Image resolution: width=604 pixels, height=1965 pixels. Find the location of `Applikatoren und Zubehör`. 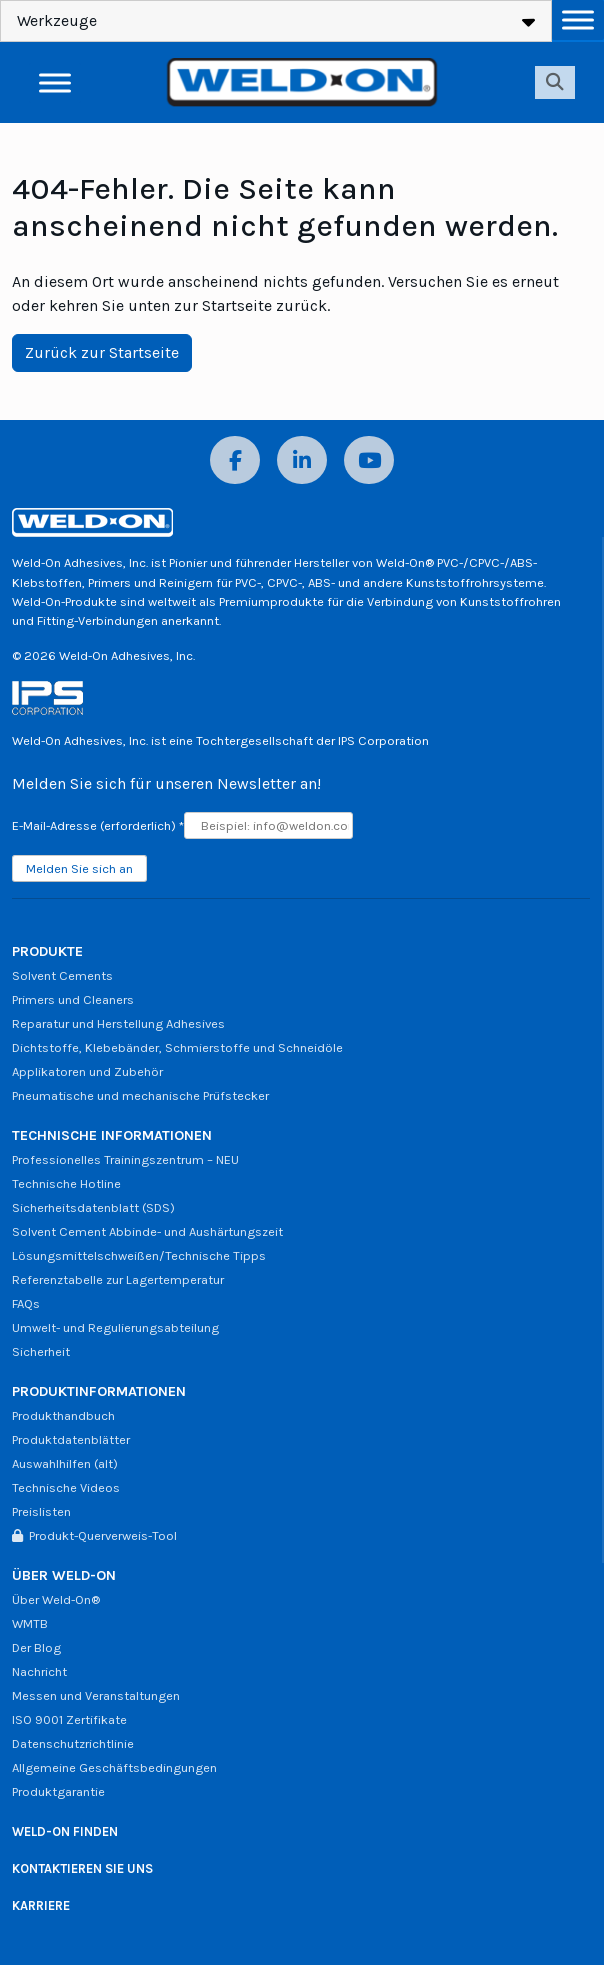

Applikatoren und Zubehör is located at coordinates (87, 1071).